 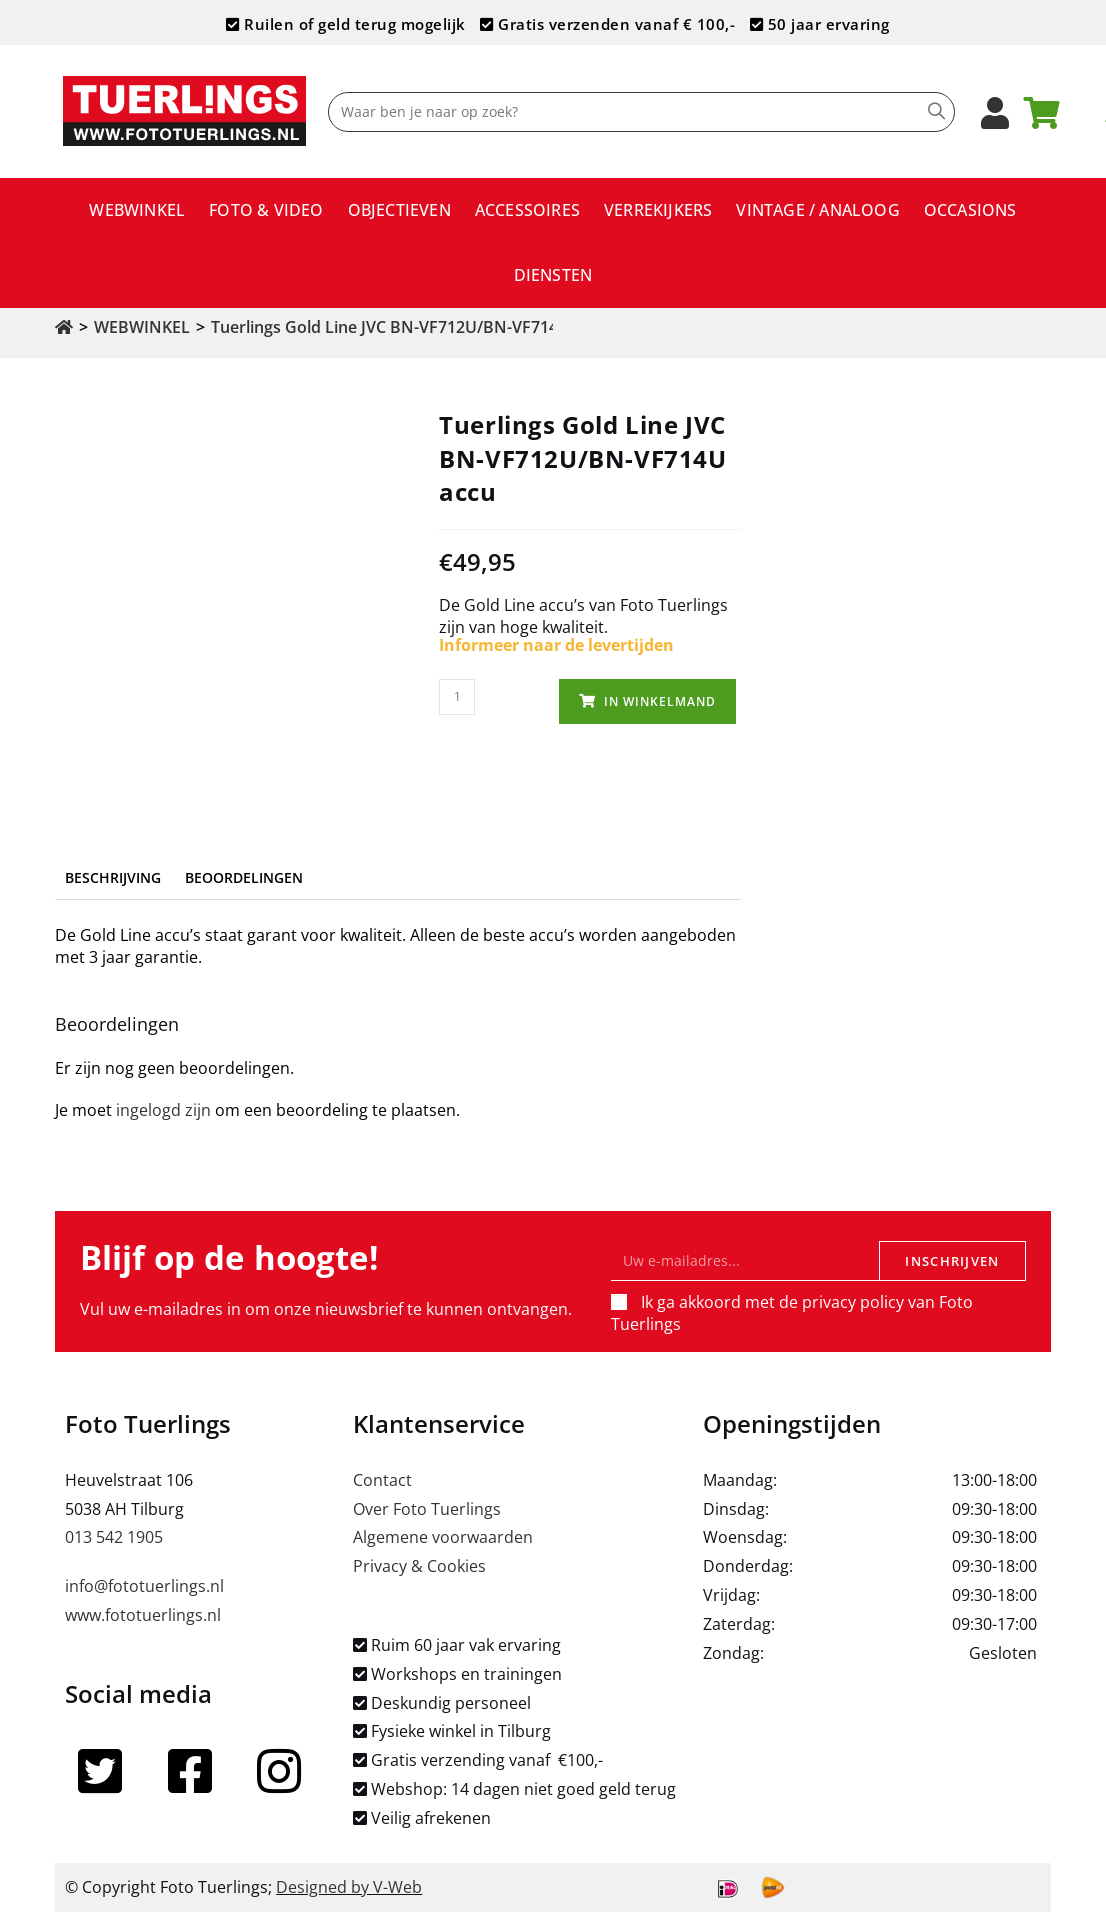 I want to click on Designed by V-Web, so click(x=349, y=1887).